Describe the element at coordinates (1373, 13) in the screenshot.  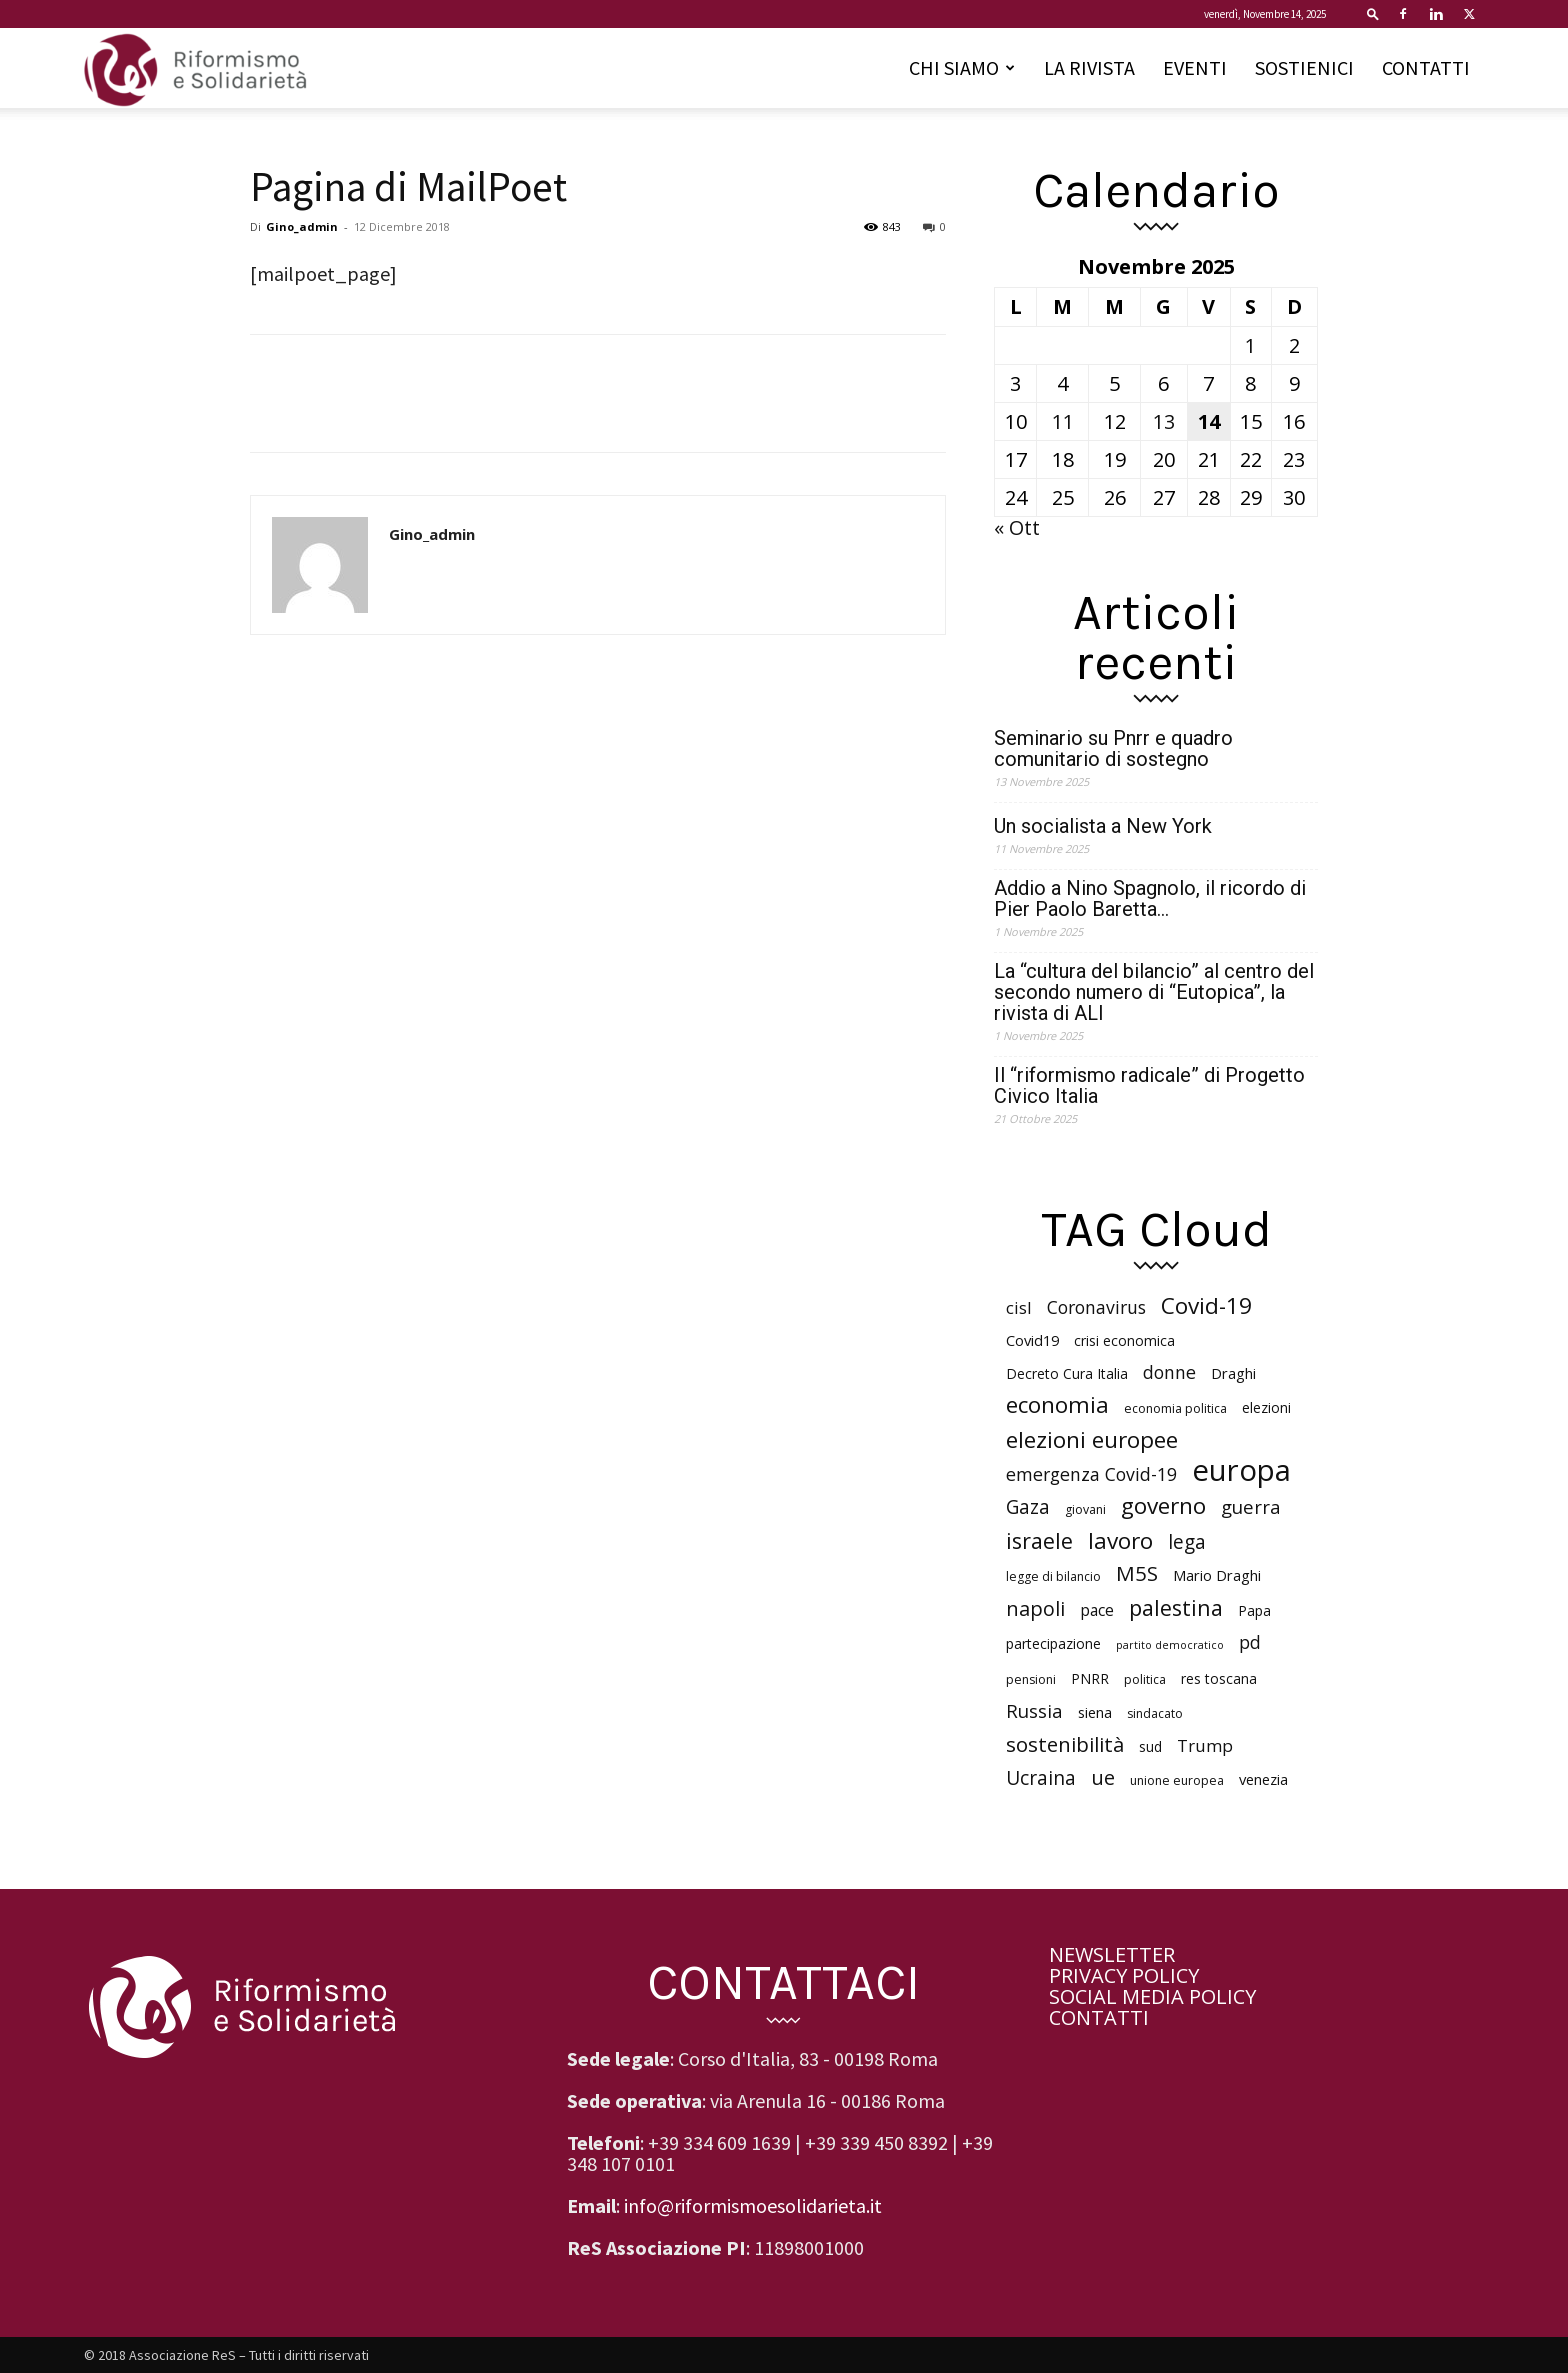
I see `[button]` at that location.